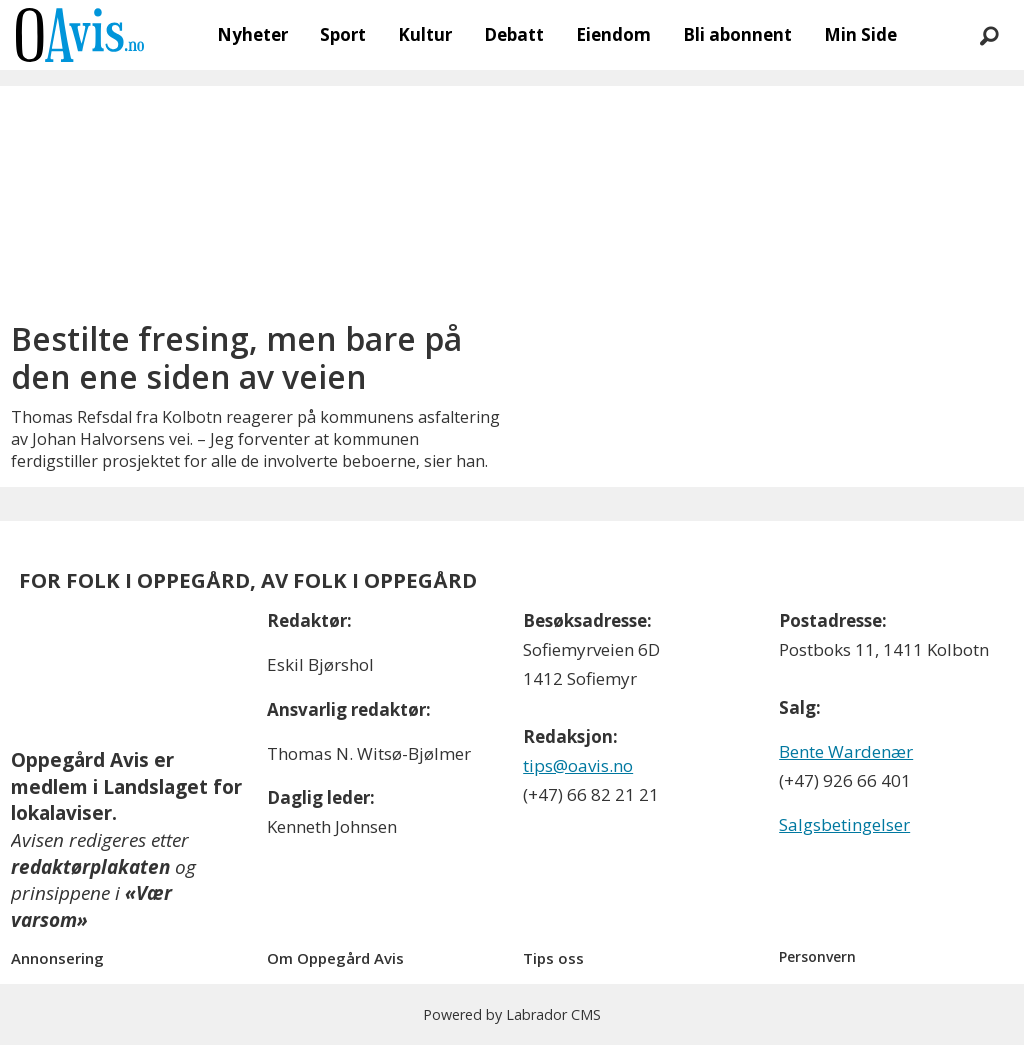 This screenshot has width=1024, height=1045. I want to click on redaktørplakaten, so click(90, 867).